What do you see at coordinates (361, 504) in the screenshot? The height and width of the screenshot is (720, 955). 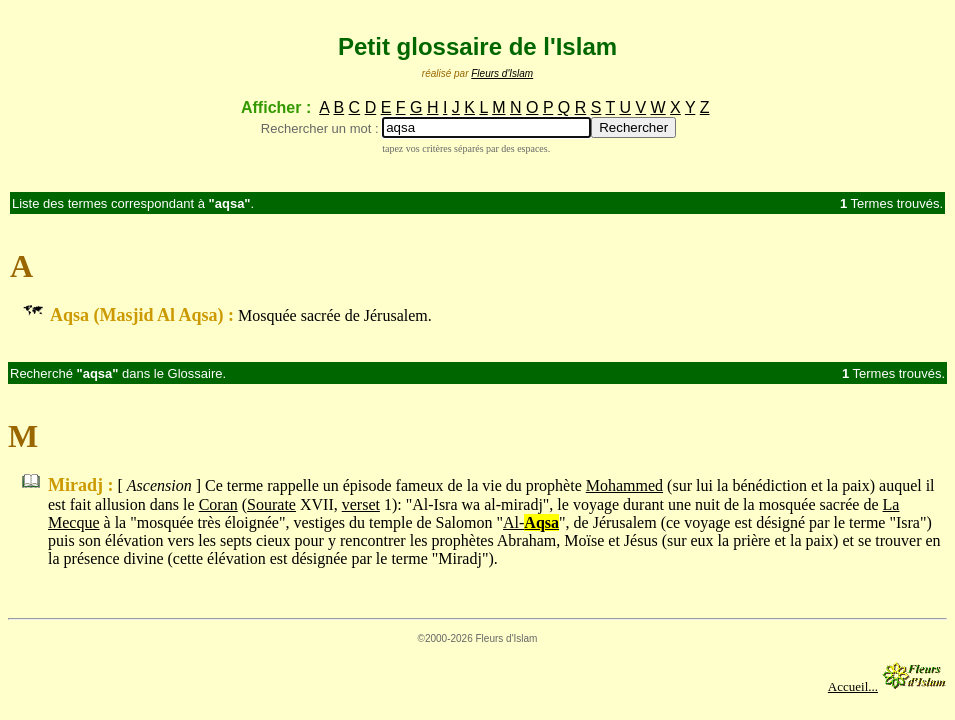 I see `verset` at bounding box center [361, 504].